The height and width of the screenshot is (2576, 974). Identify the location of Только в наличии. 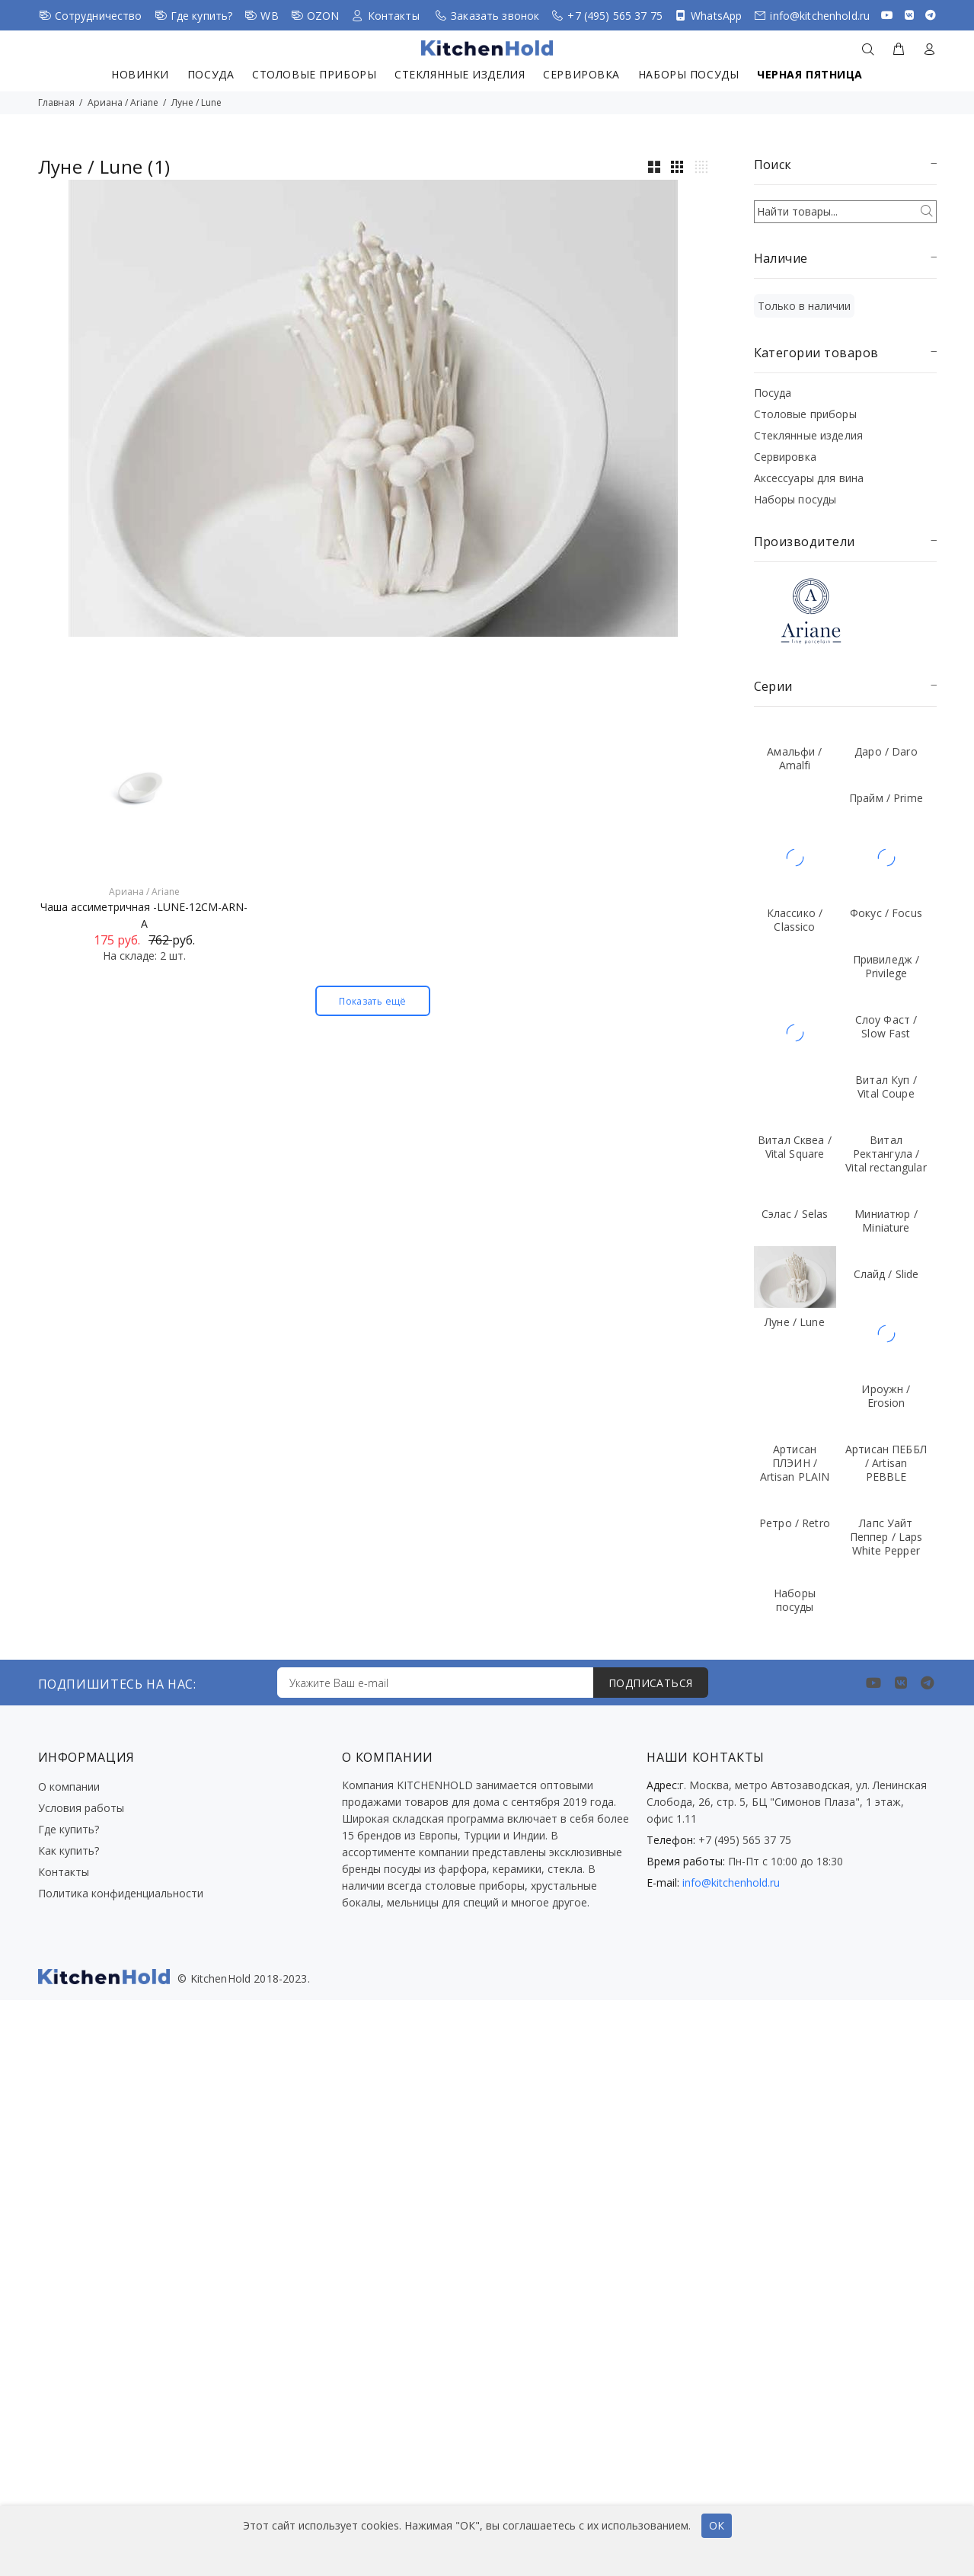
(804, 306).